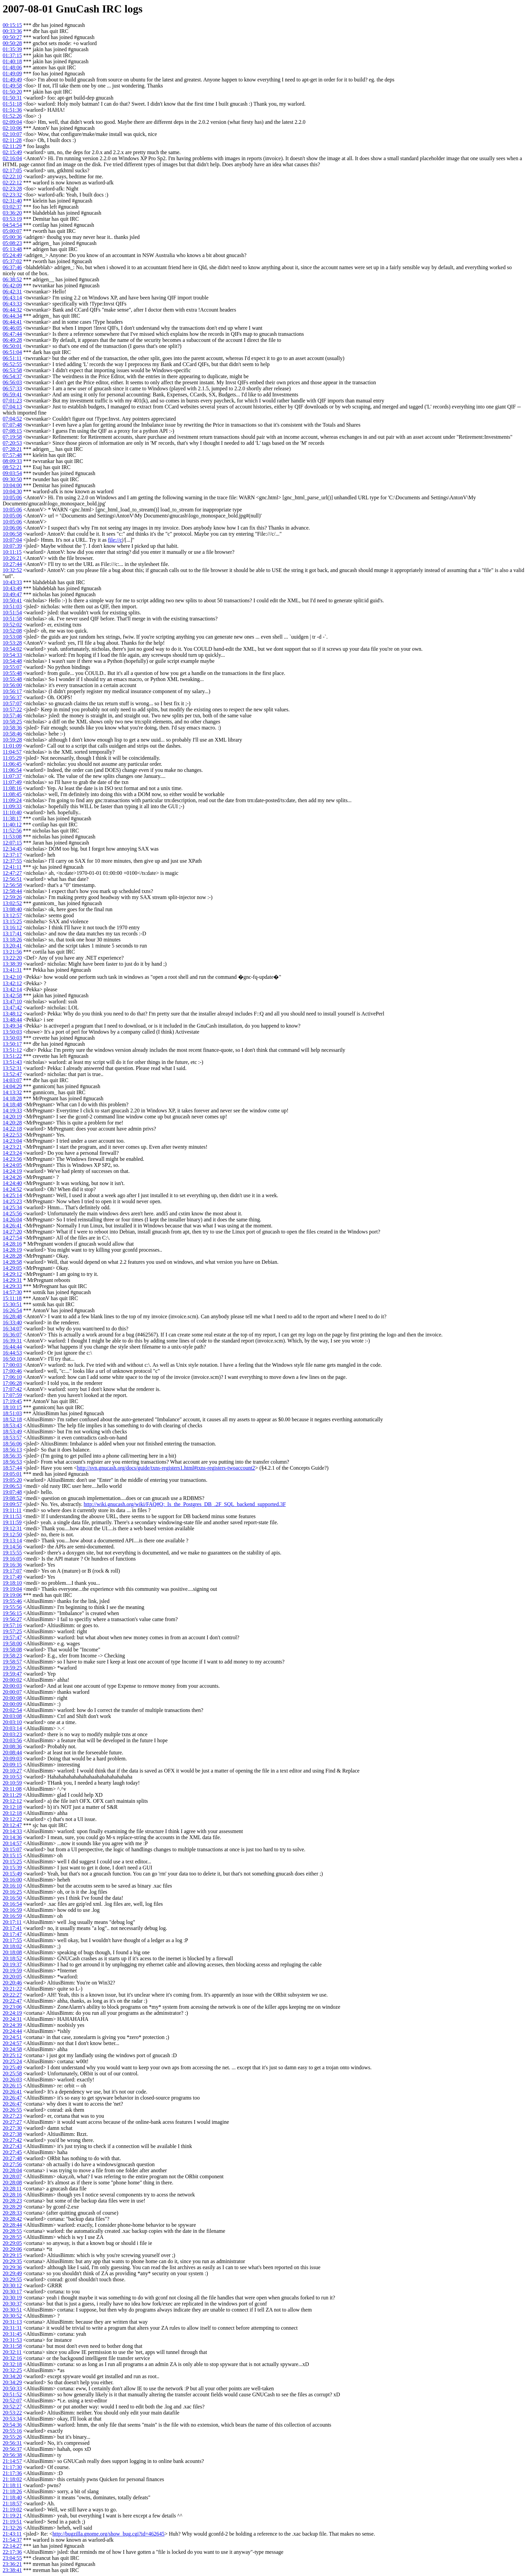  What do you see at coordinates (12, 237) in the screenshot?
I see `05:00:36` at bounding box center [12, 237].